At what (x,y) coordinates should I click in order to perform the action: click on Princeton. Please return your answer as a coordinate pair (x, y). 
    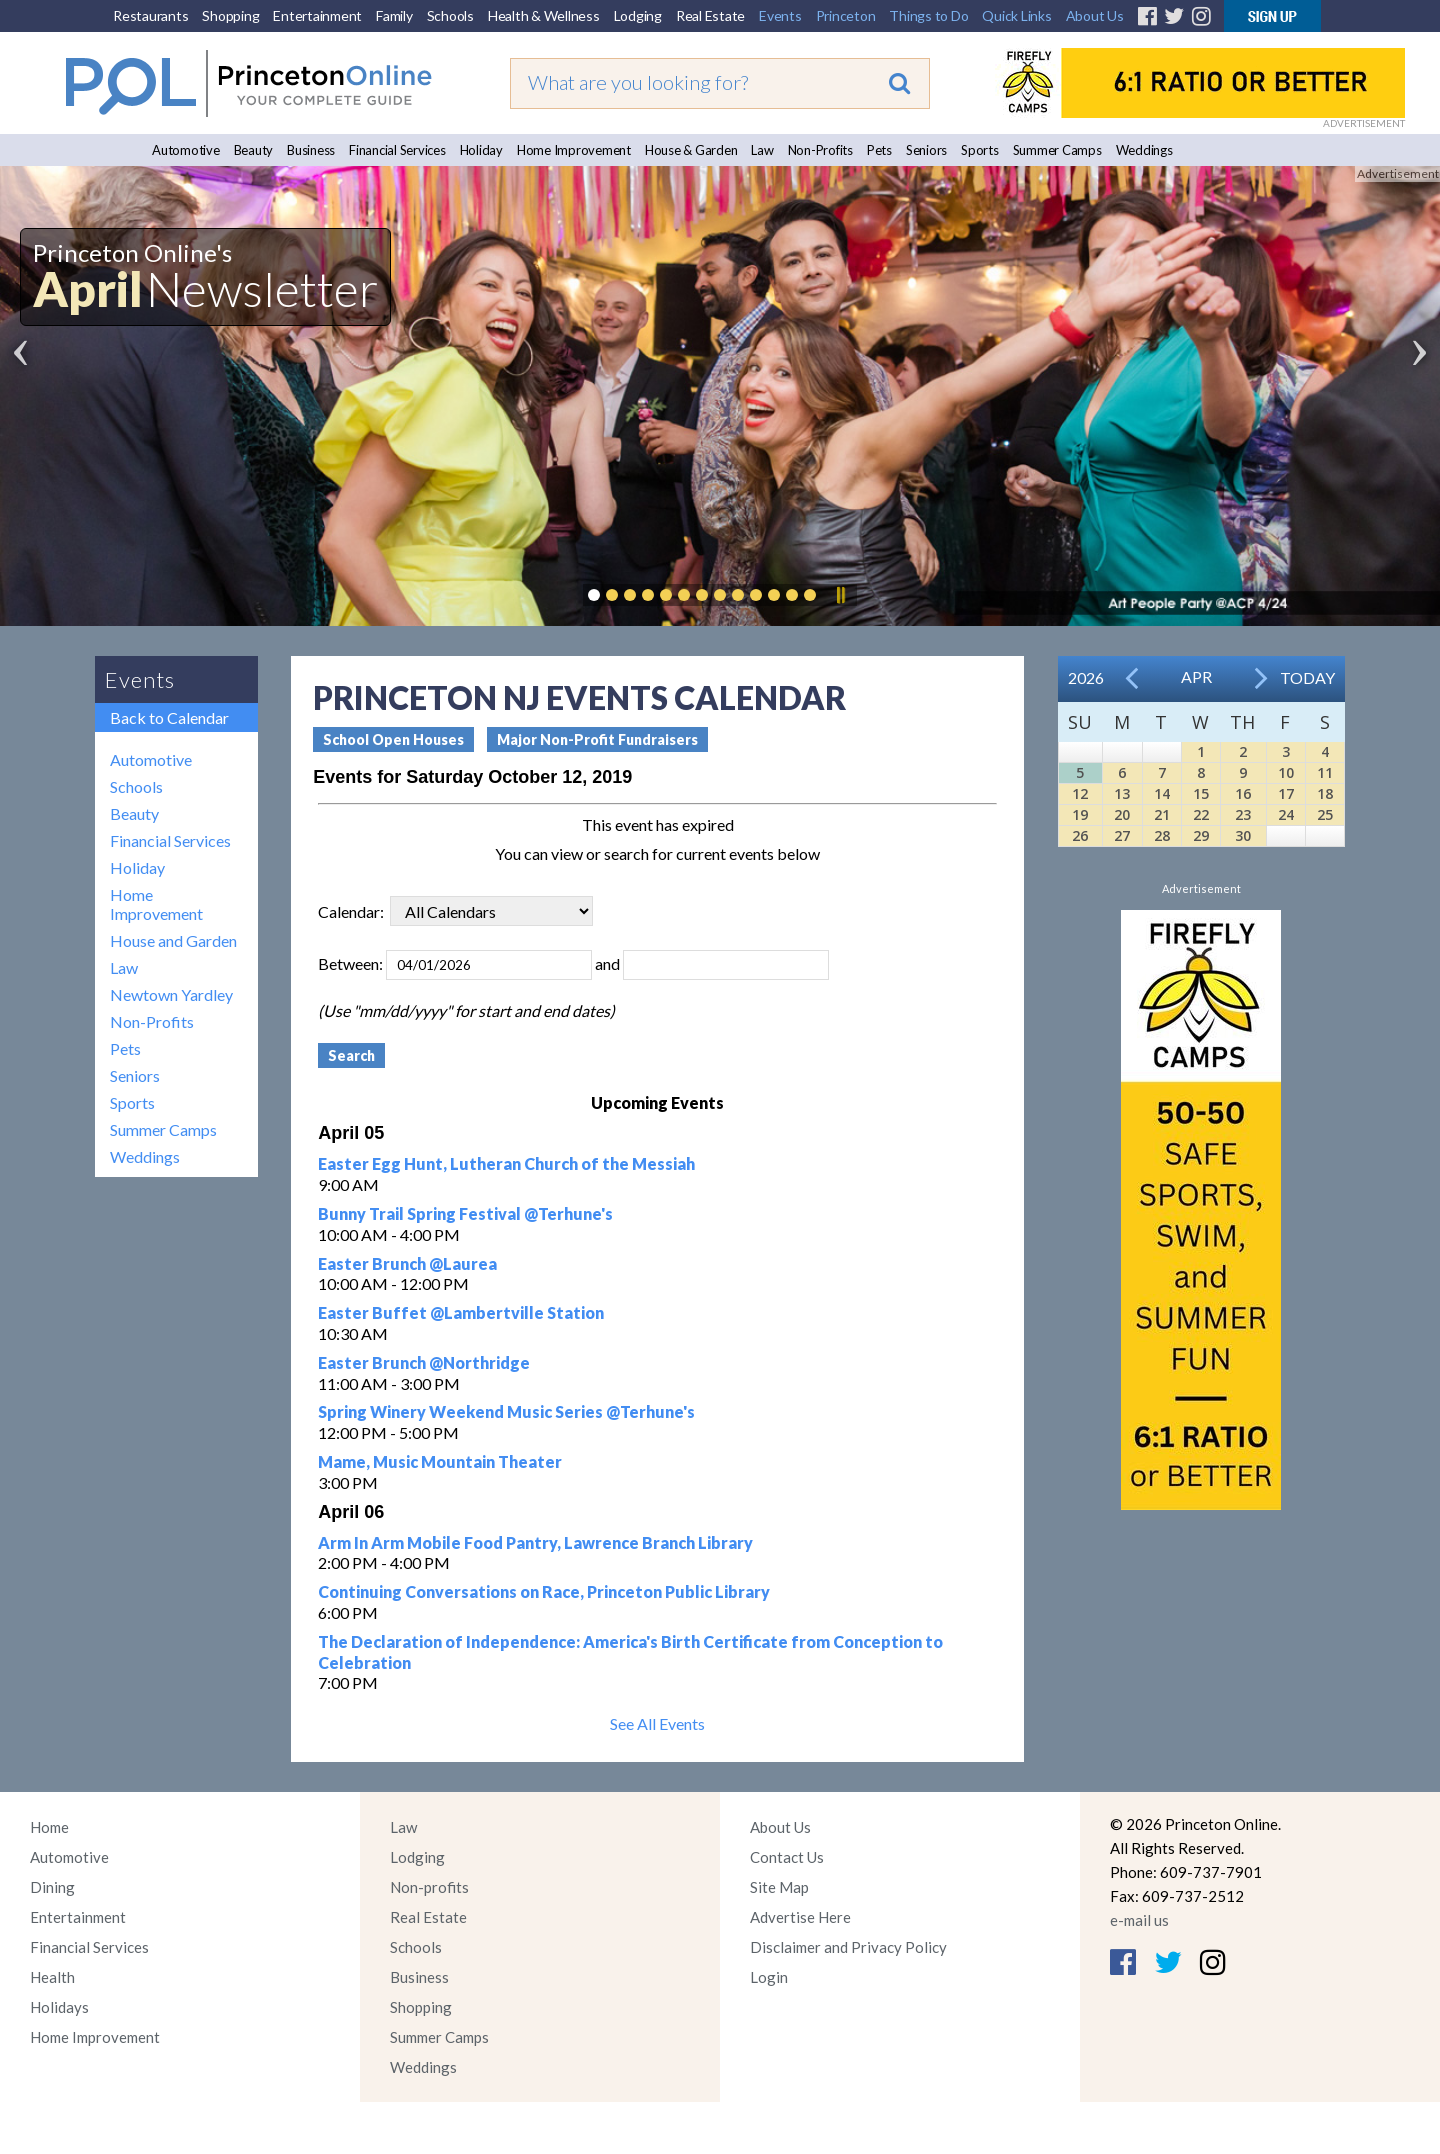
    Looking at the image, I should click on (846, 15).